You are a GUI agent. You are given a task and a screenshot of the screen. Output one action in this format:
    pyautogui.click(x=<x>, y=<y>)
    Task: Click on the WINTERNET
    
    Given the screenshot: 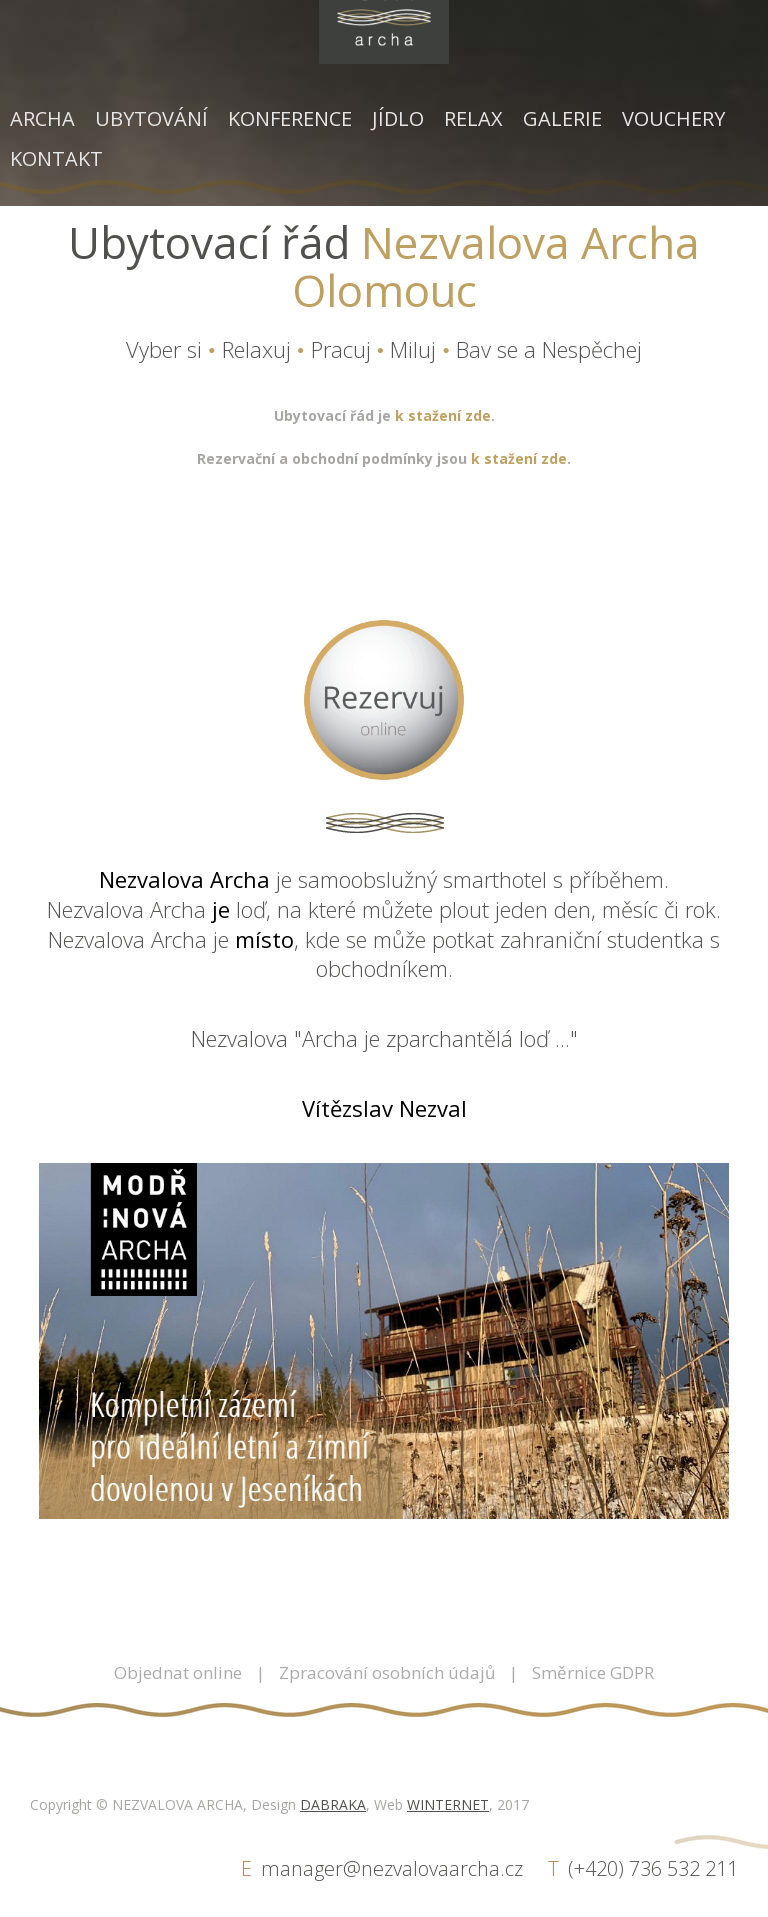 What is the action you would take?
    pyautogui.click(x=448, y=1804)
    